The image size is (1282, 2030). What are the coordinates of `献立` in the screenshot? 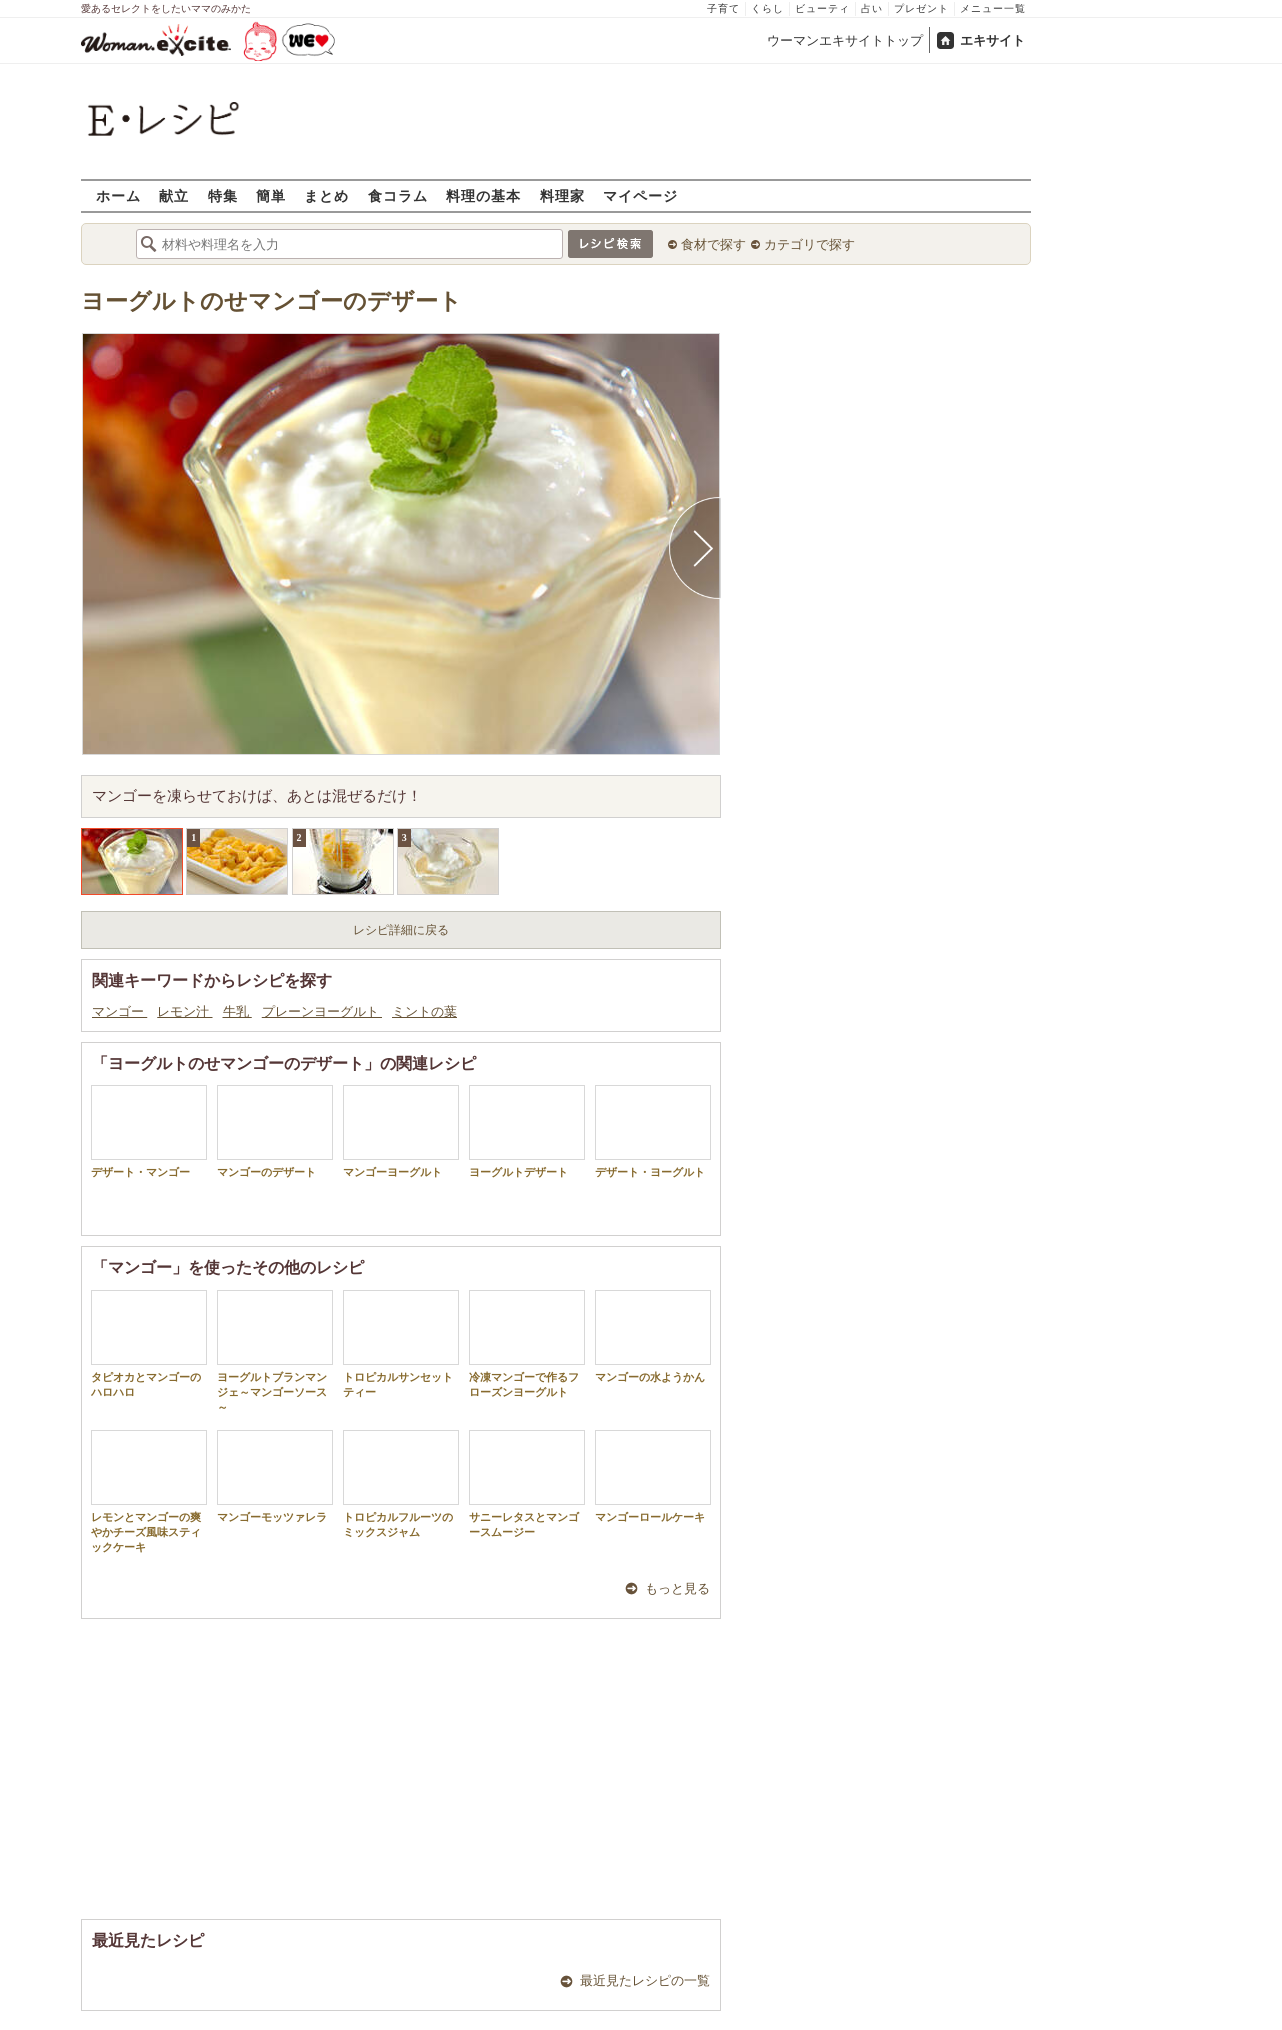 It's located at (174, 195).